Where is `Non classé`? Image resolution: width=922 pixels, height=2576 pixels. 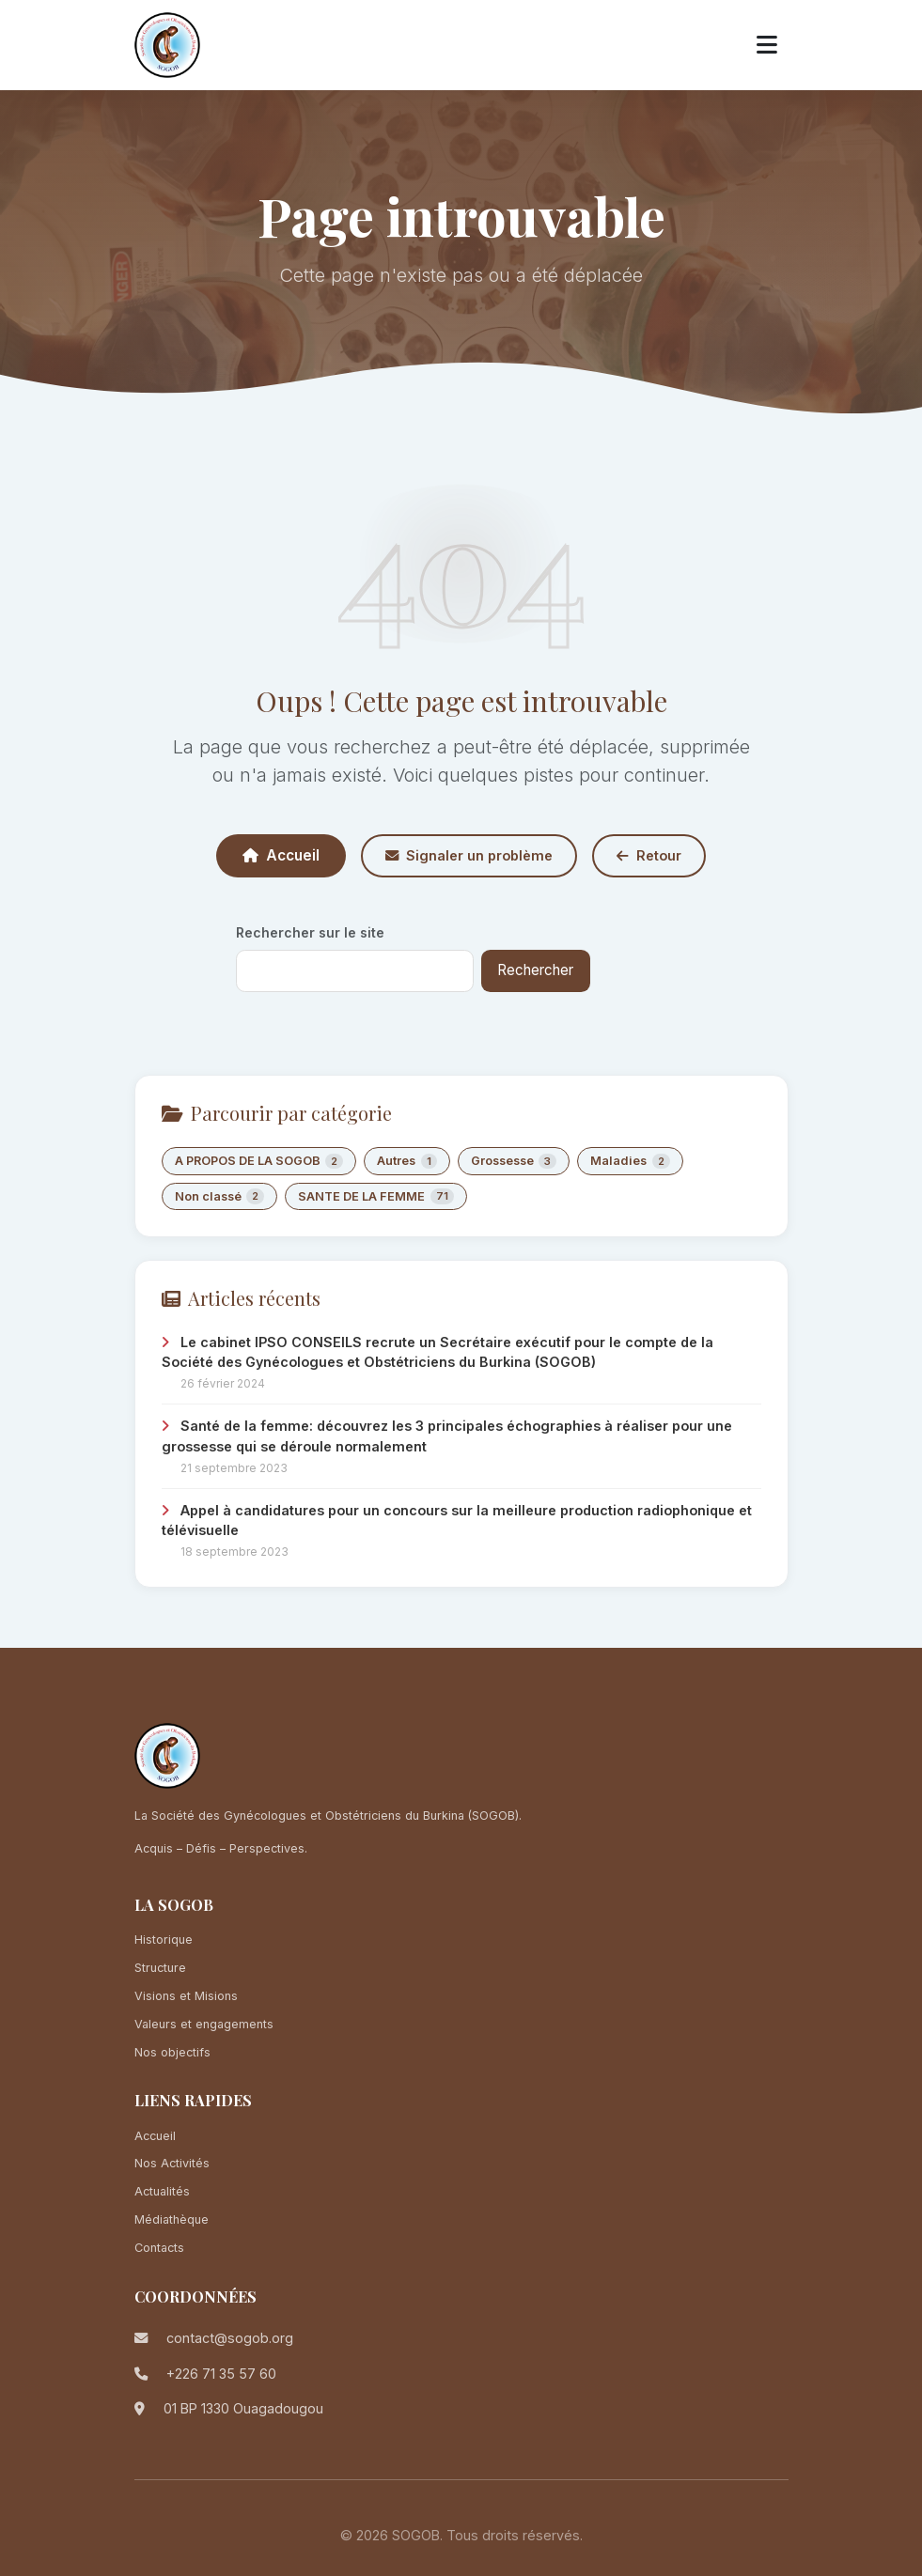 Non classé is located at coordinates (220, 1196).